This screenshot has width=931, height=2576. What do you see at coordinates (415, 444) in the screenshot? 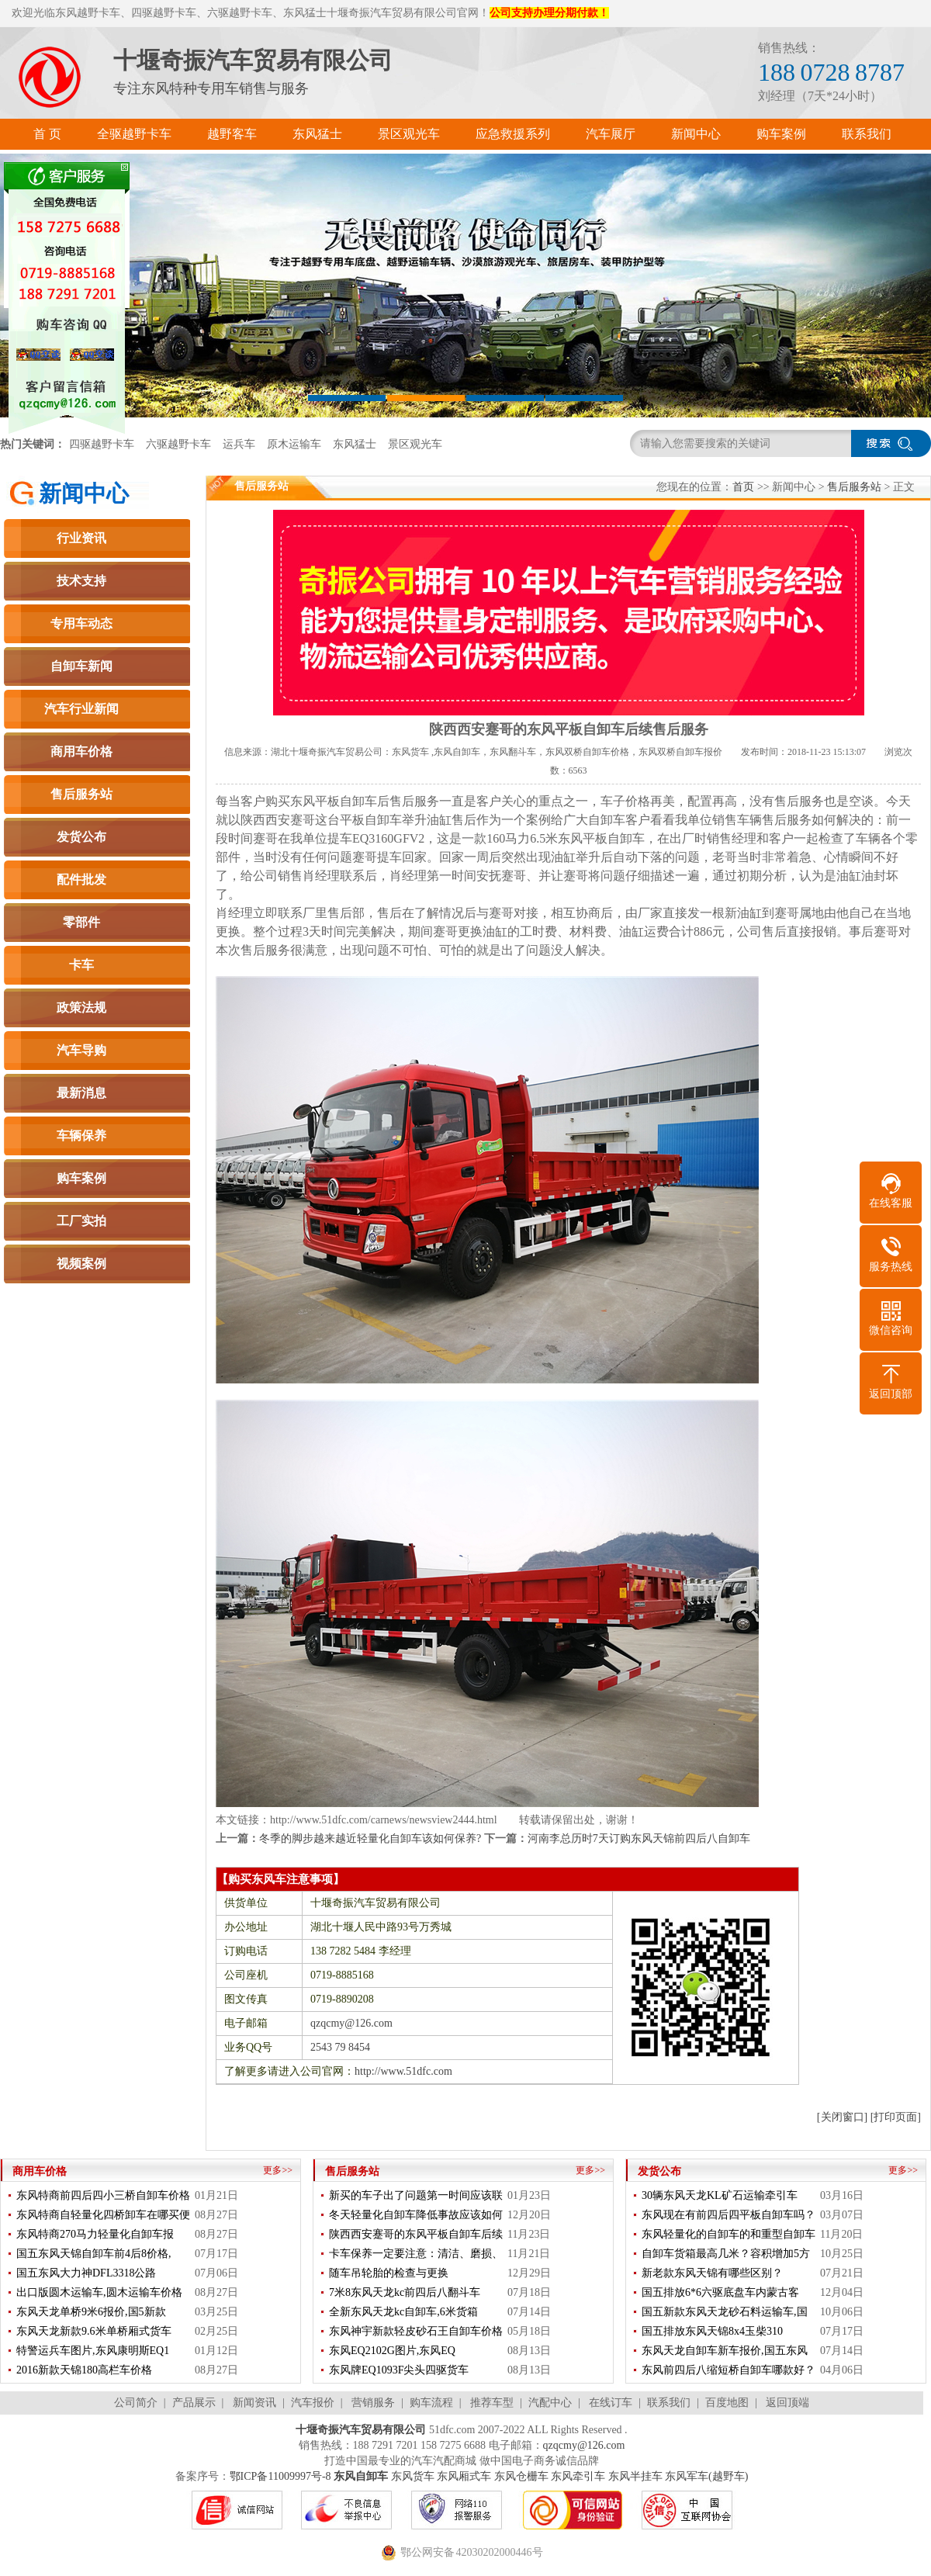
I see `景区观光车` at bounding box center [415, 444].